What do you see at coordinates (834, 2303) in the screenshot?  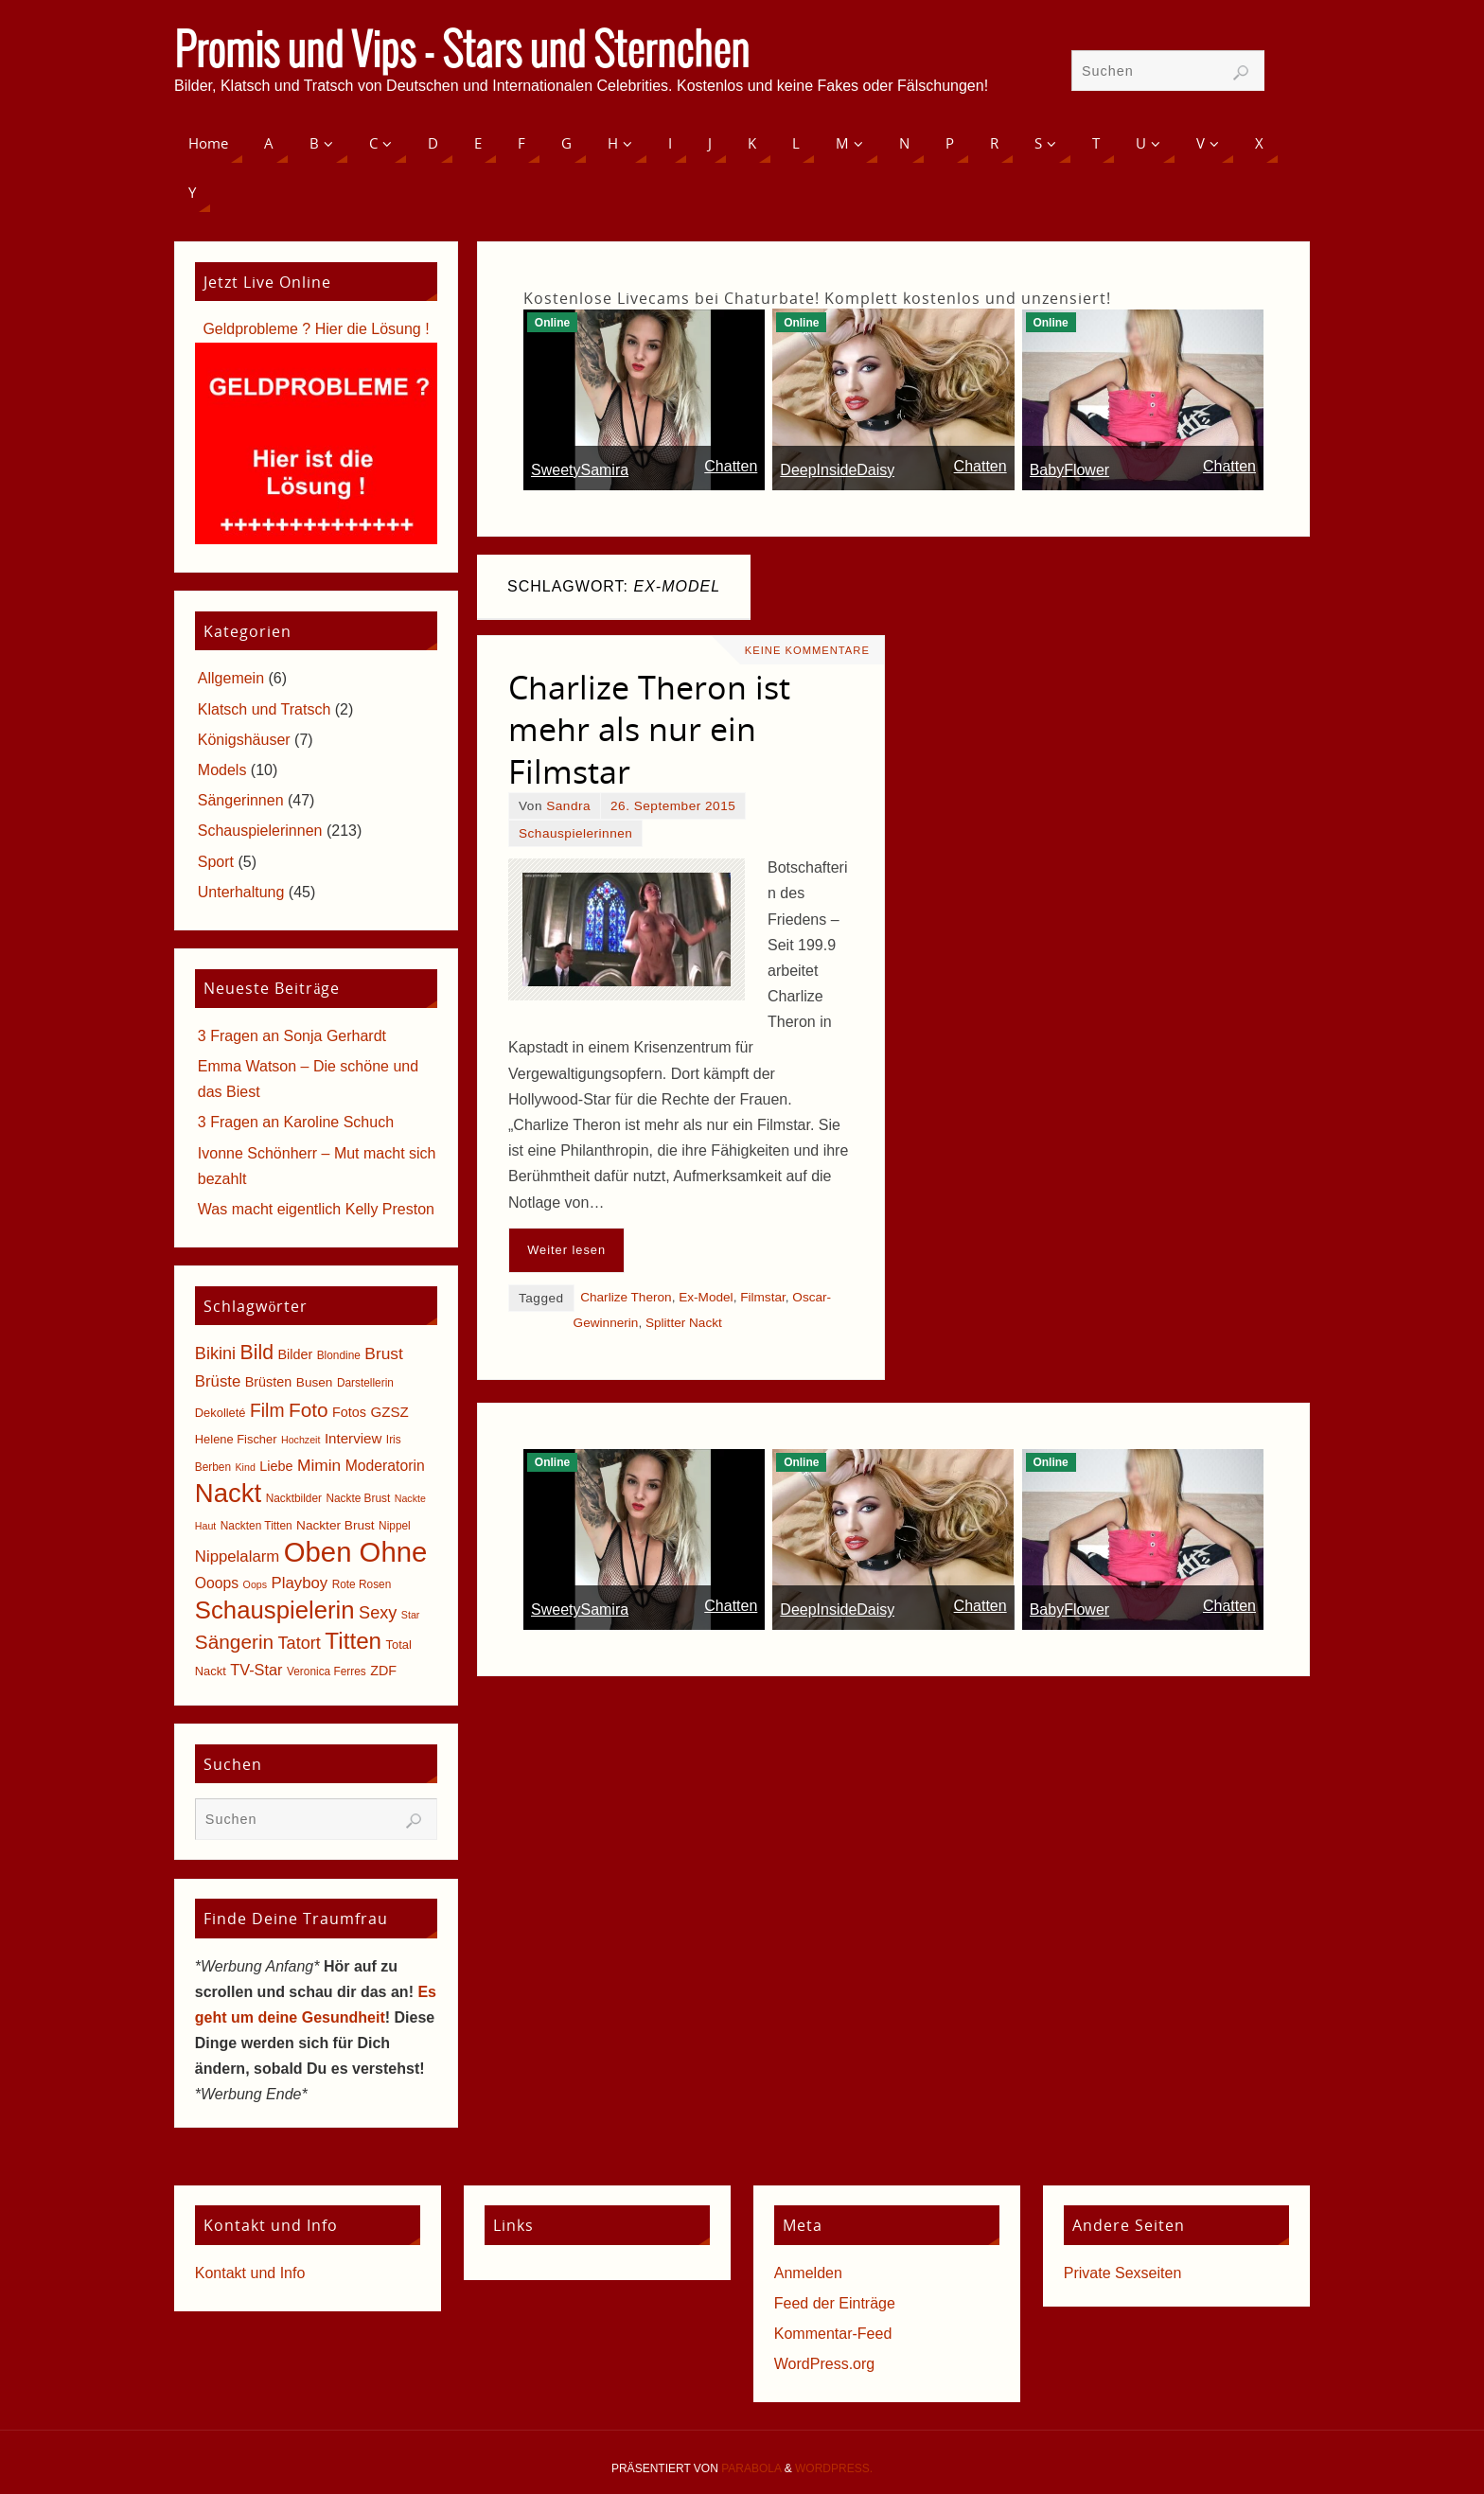 I see `Feed der Einträge` at bounding box center [834, 2303].